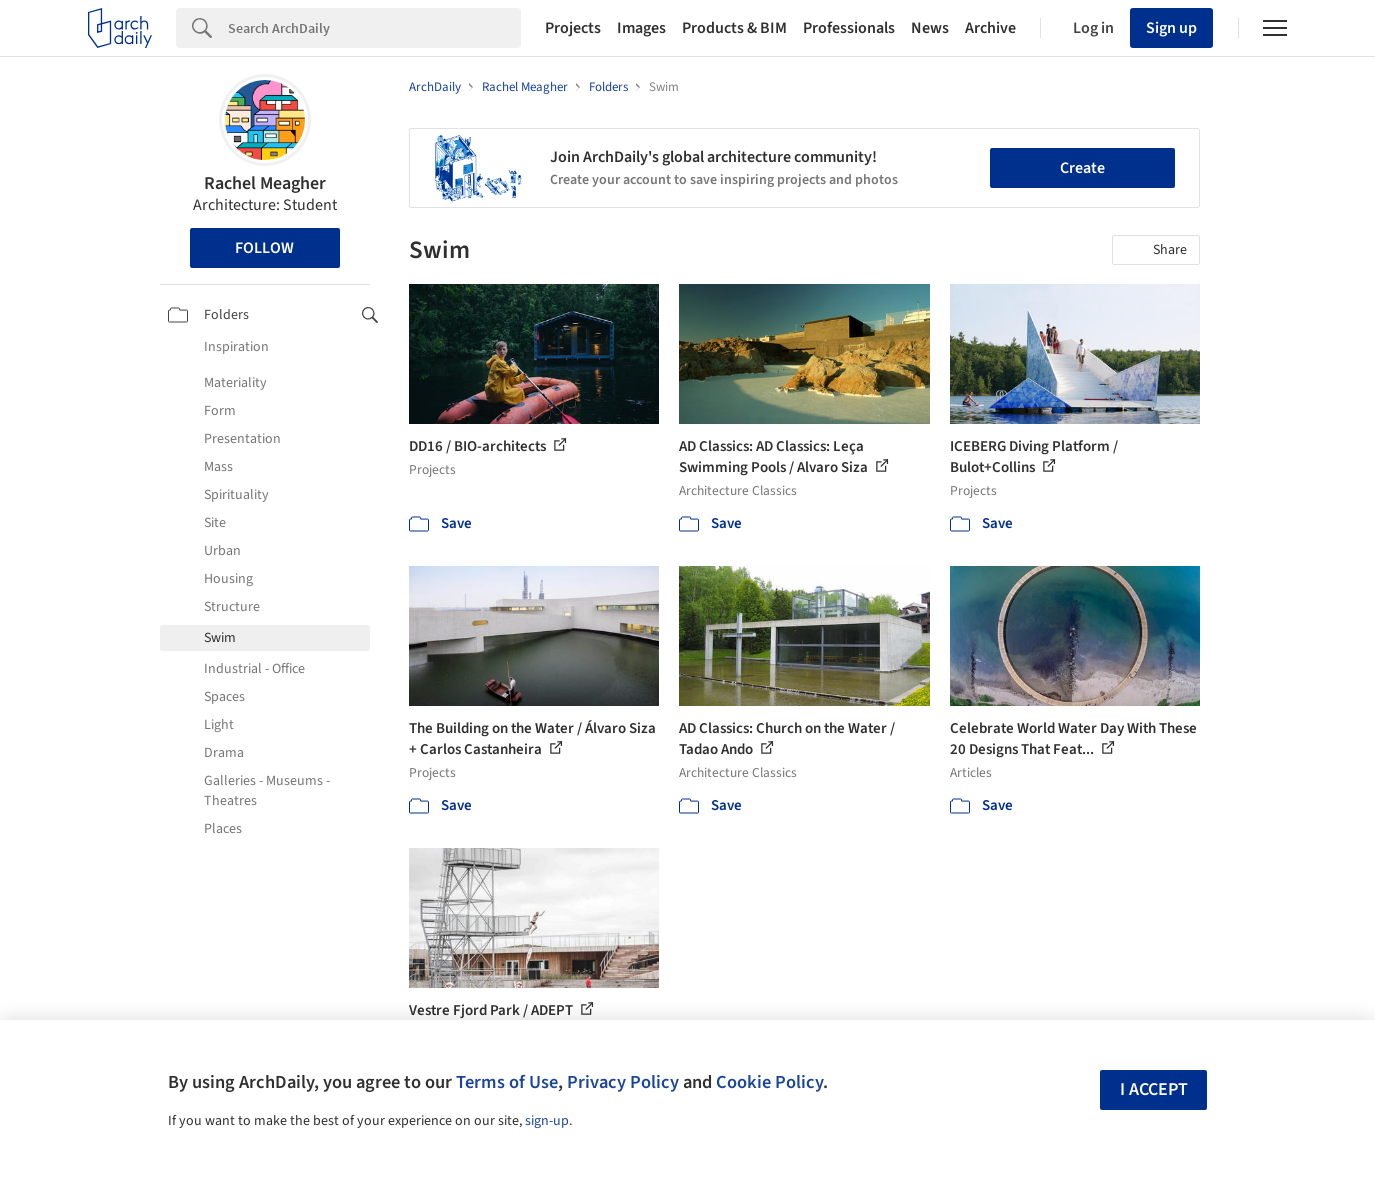 This screenshot has width=1375, height=1178. I want to click on News, so click(930, 28).